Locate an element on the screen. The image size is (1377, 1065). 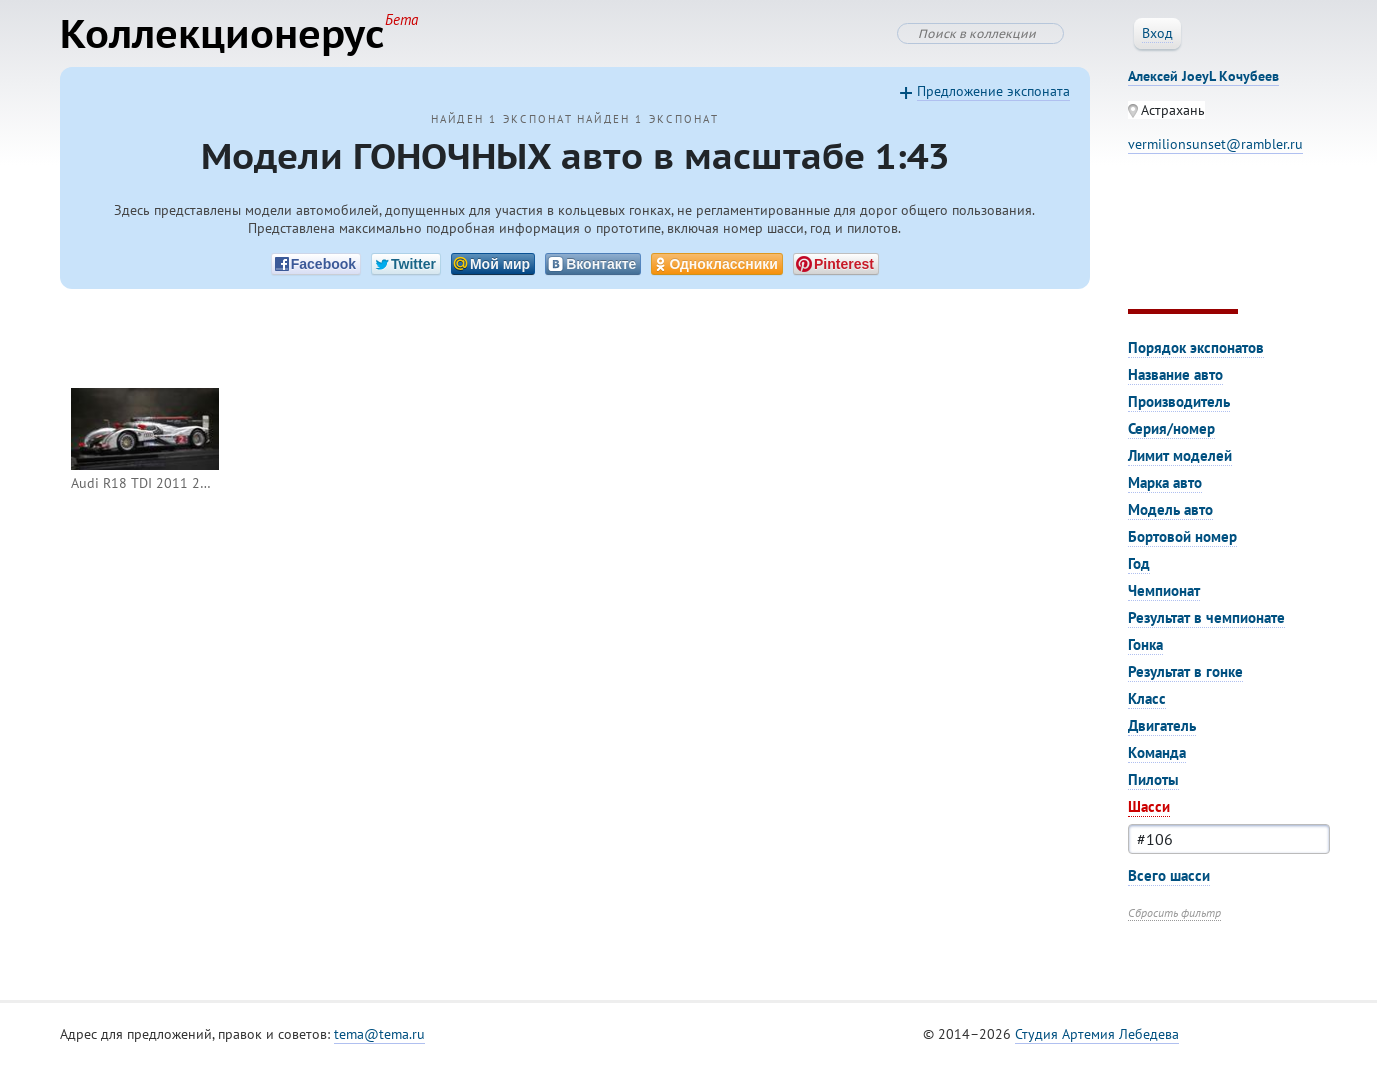
Сбросить фильтр is located at coordinates (1174, 912).